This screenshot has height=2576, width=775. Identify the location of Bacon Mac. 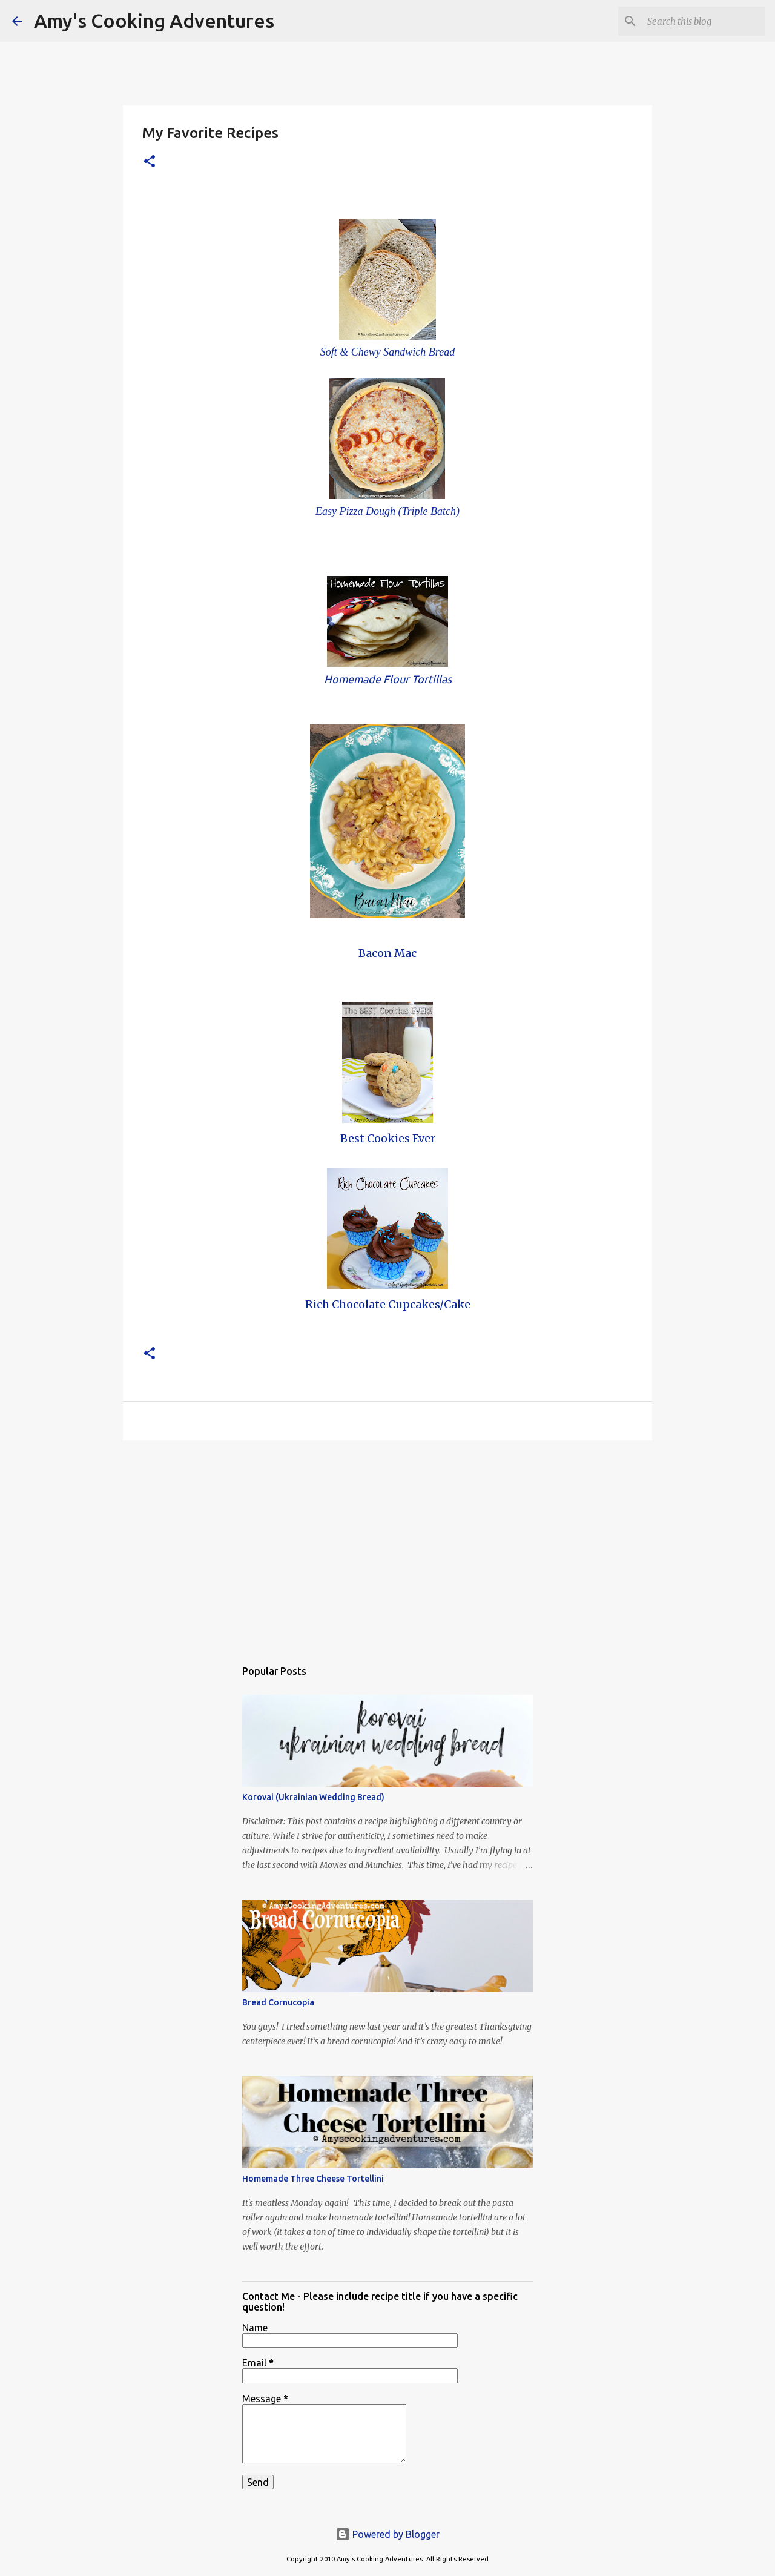
(387, 953).